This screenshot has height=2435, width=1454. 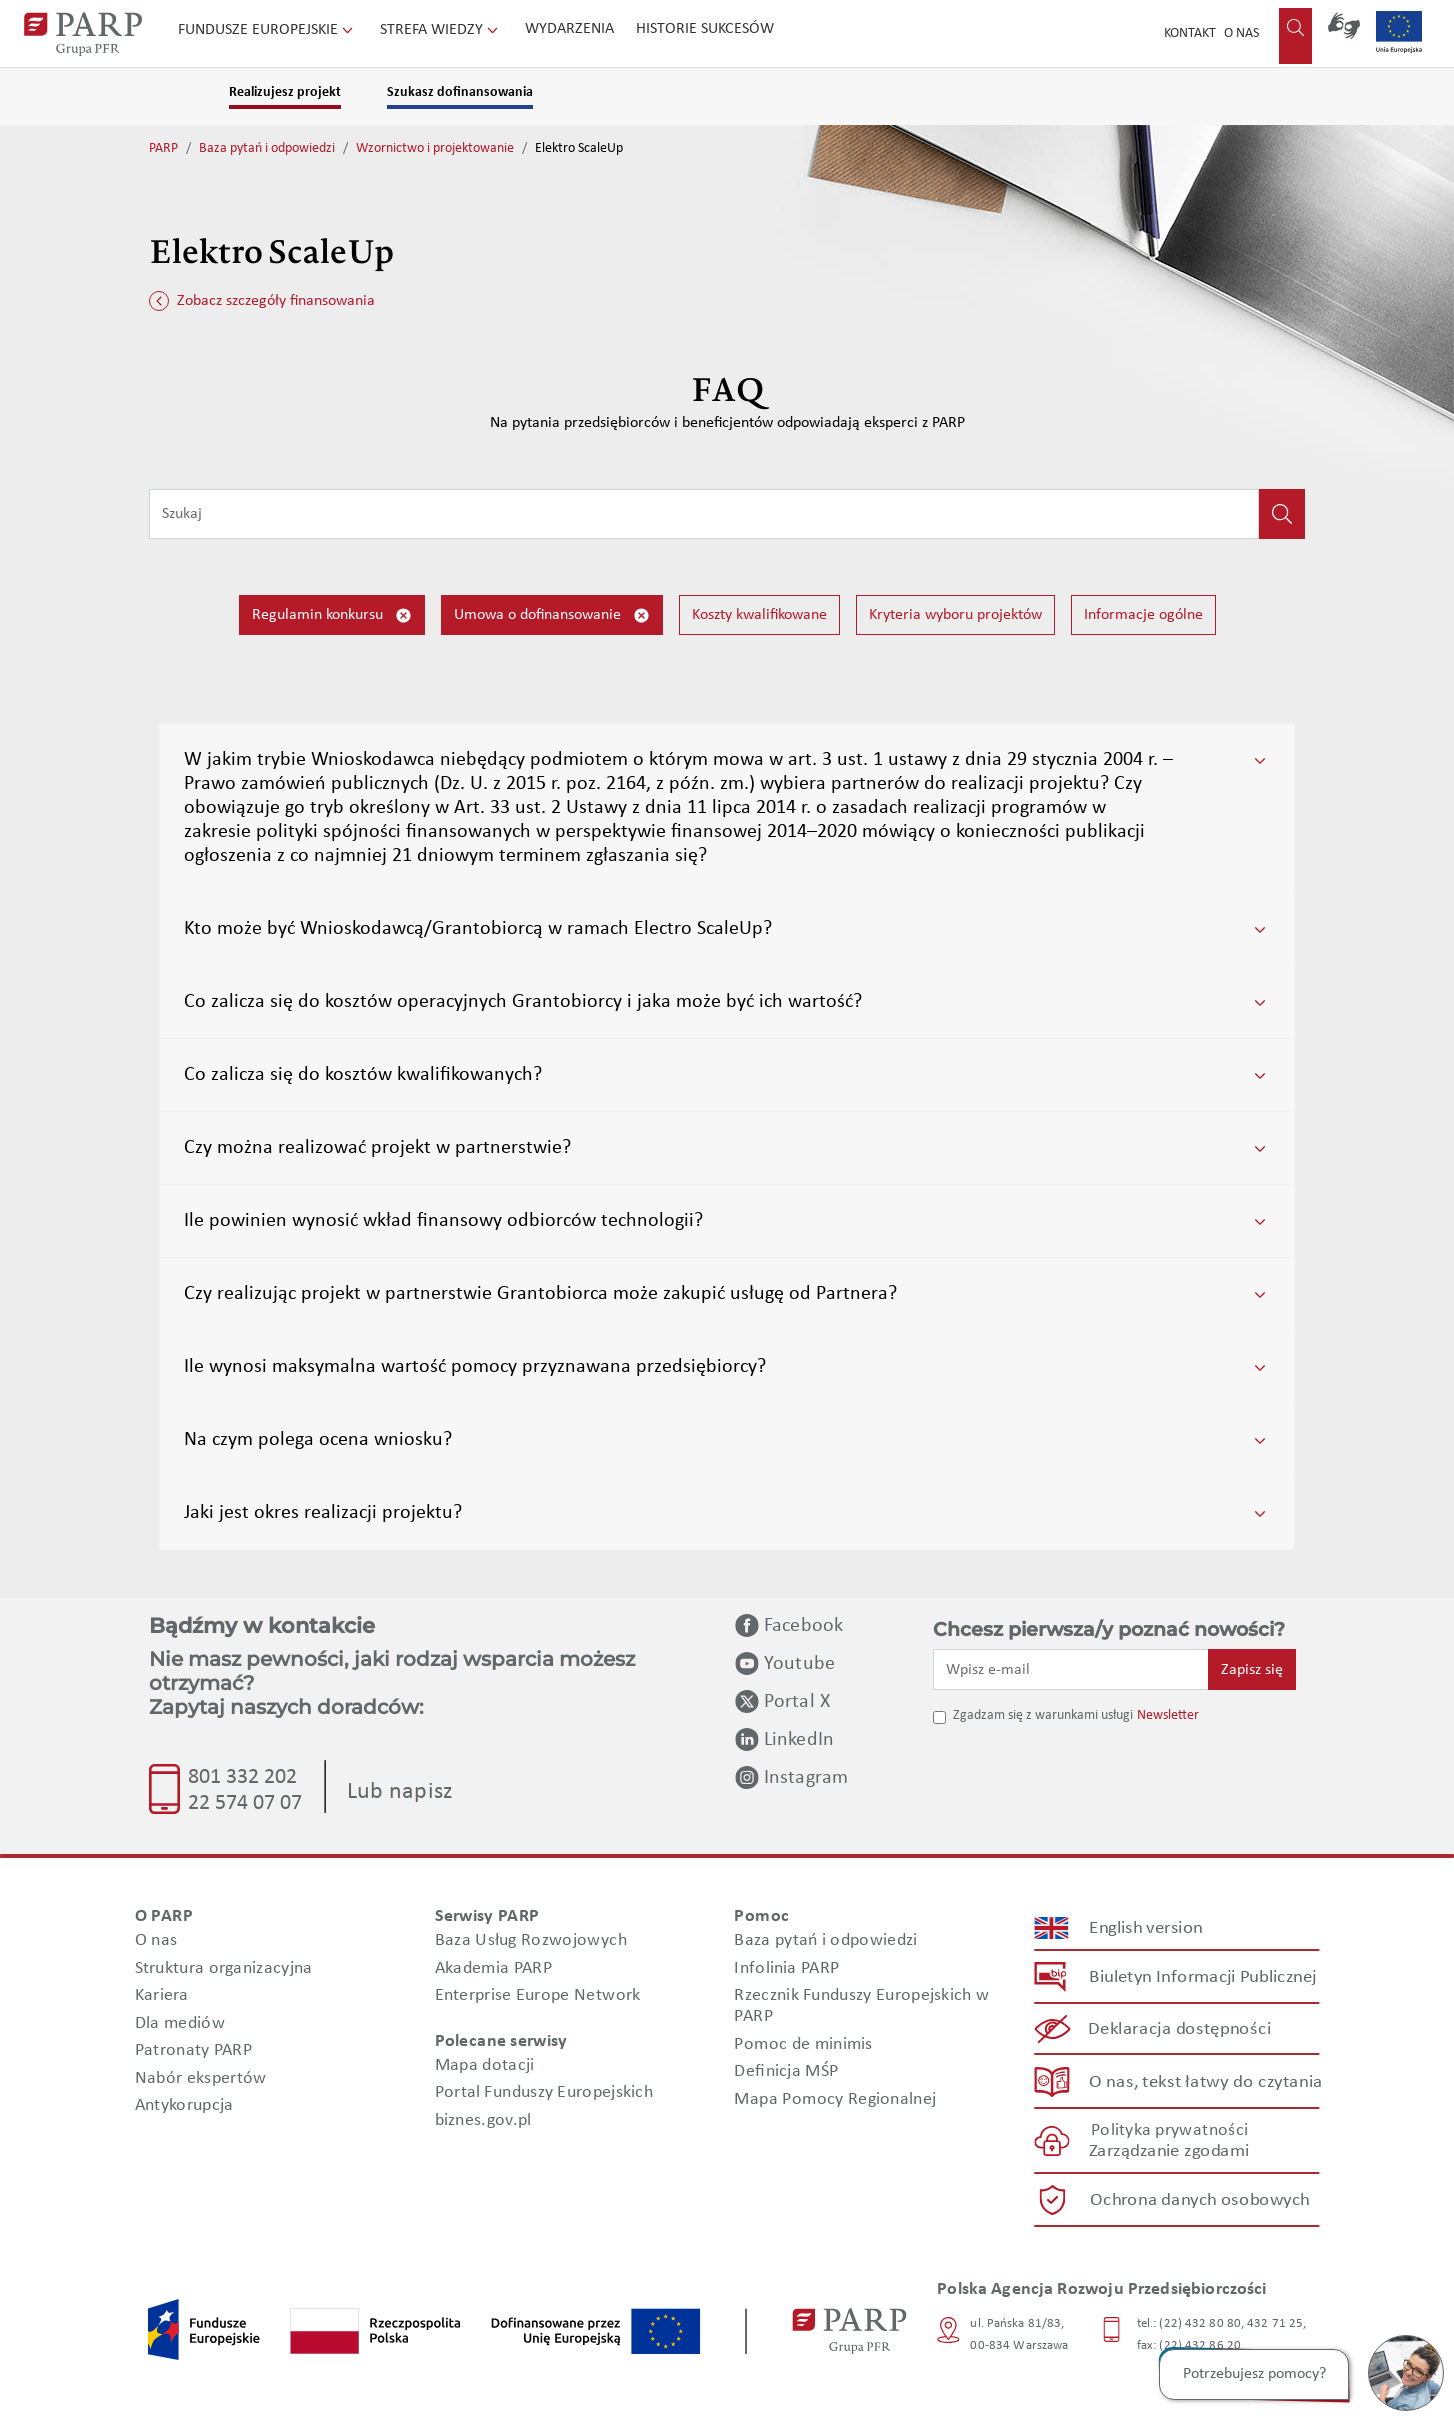 I want to click on Kontakt, so click(x=1190, y=33).